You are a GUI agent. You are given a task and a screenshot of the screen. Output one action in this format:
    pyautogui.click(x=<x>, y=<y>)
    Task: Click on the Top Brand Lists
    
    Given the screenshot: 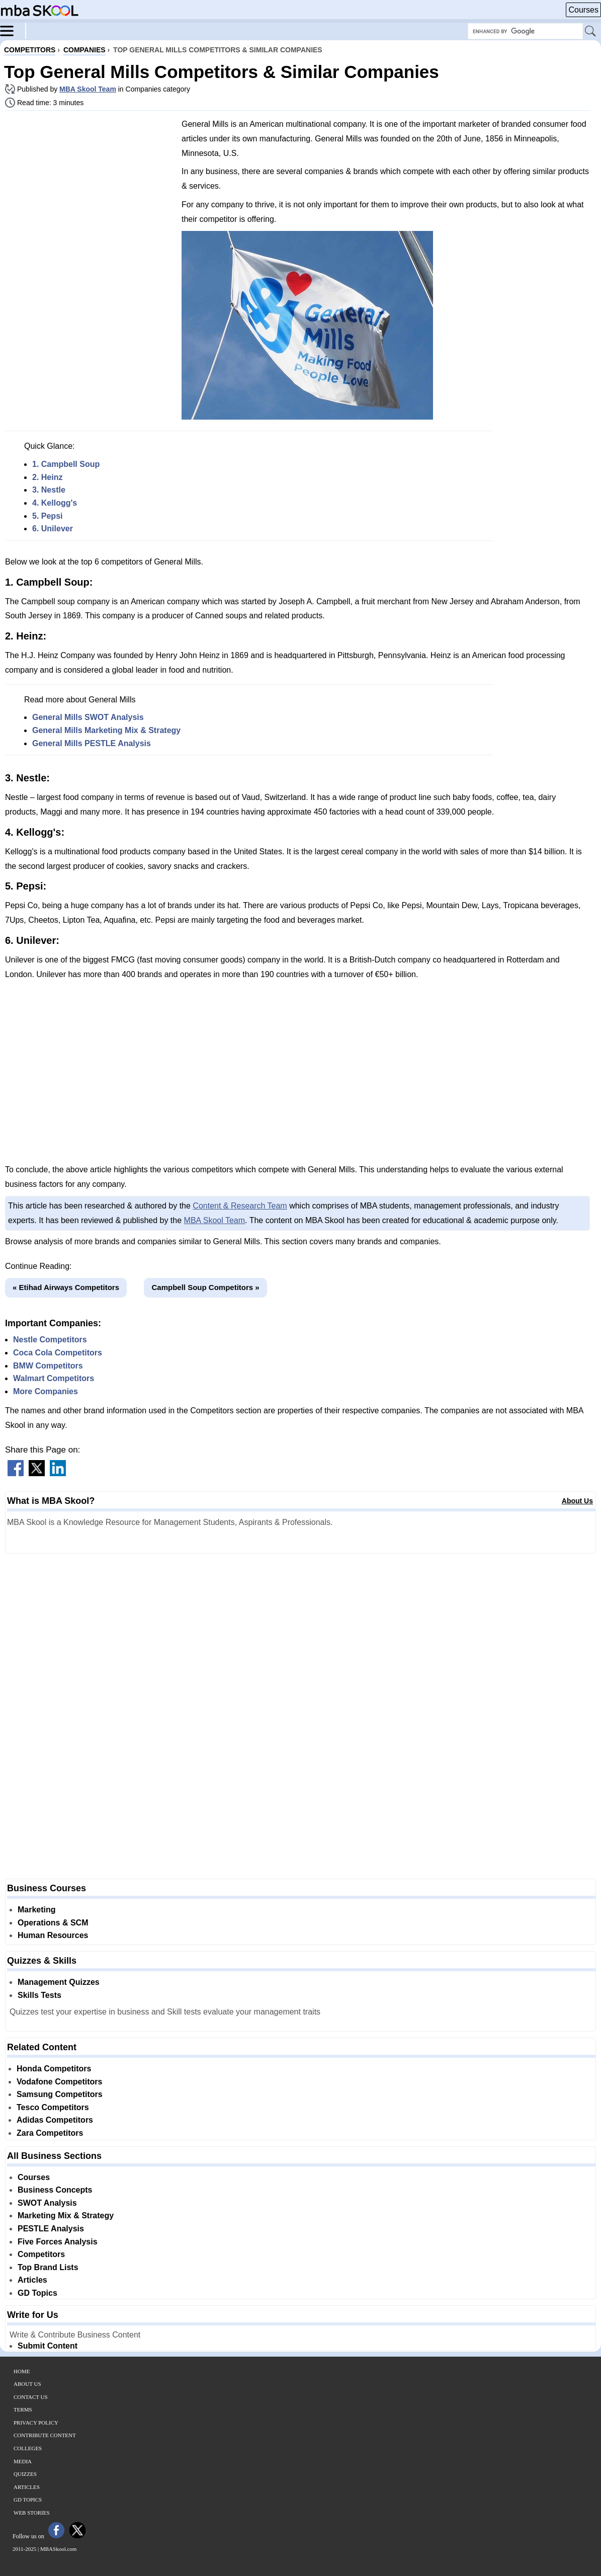 What is the action you would take?
    pyautogui.click(x=48, y=2267)
    